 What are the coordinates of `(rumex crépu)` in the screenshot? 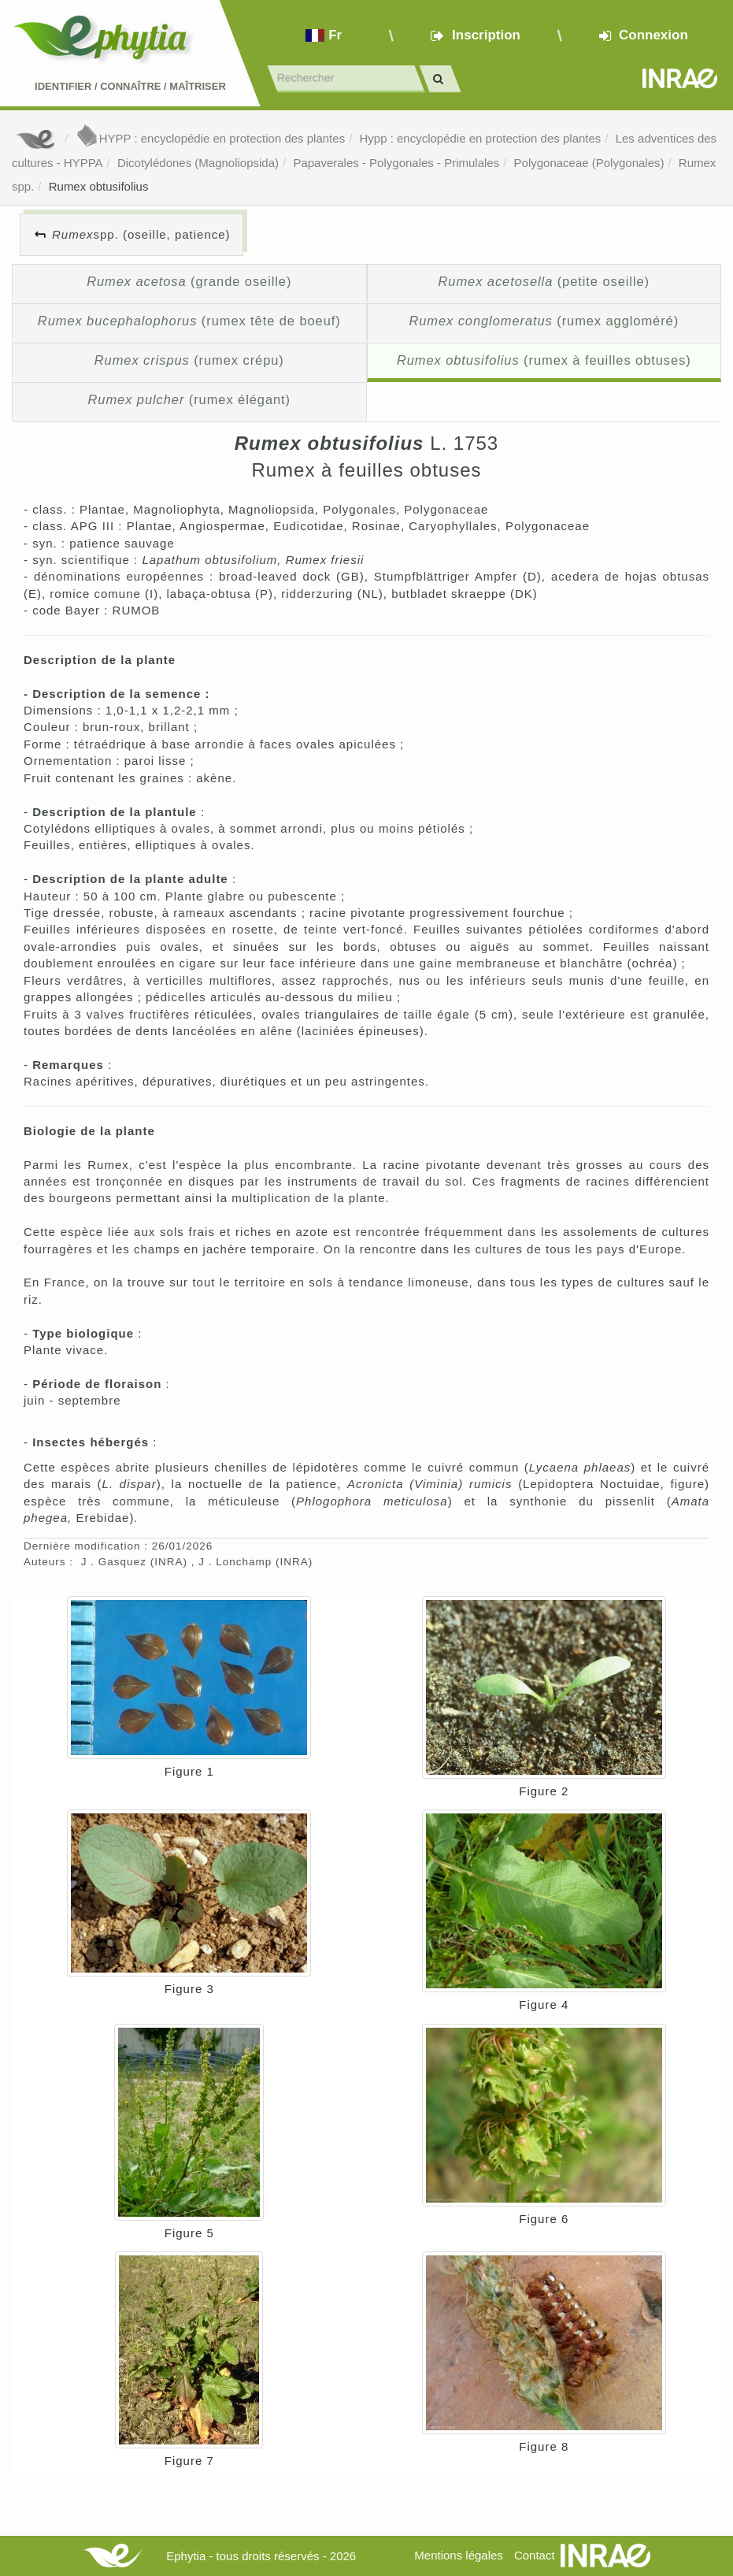 It's located at (189, 360).